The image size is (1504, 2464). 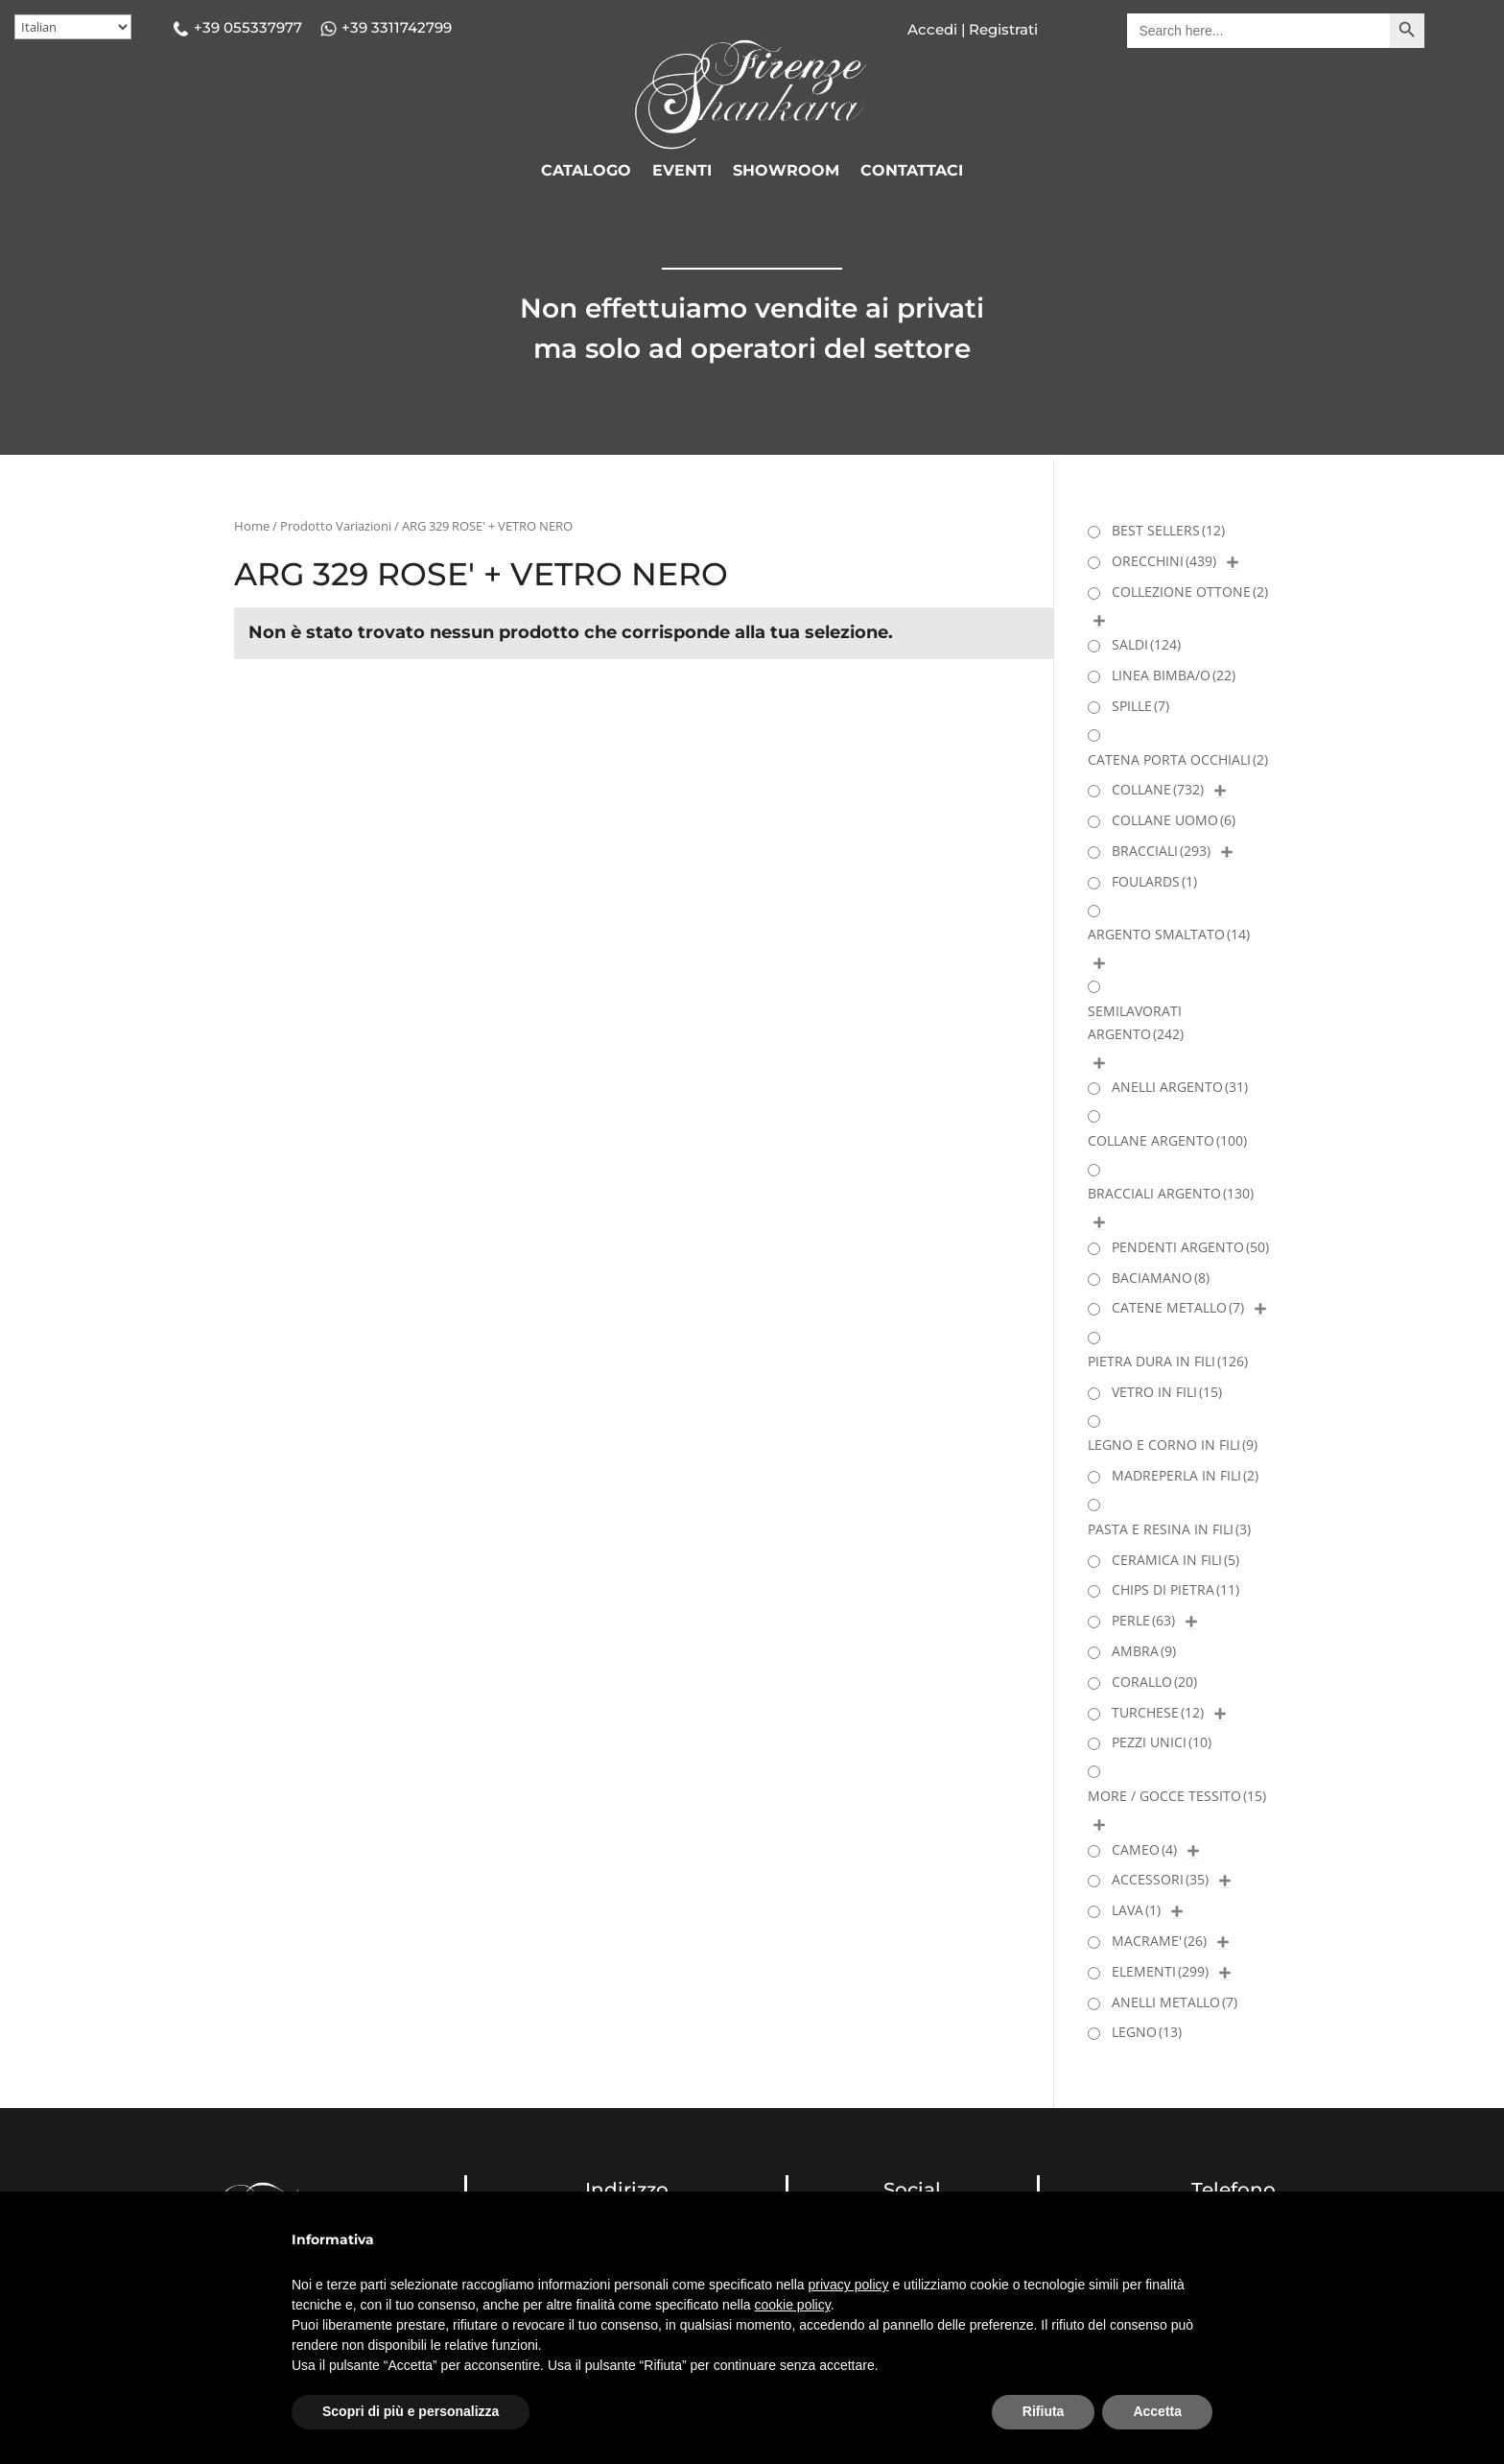 I want to click on LEGNO, so click(x=1147, y=2032).